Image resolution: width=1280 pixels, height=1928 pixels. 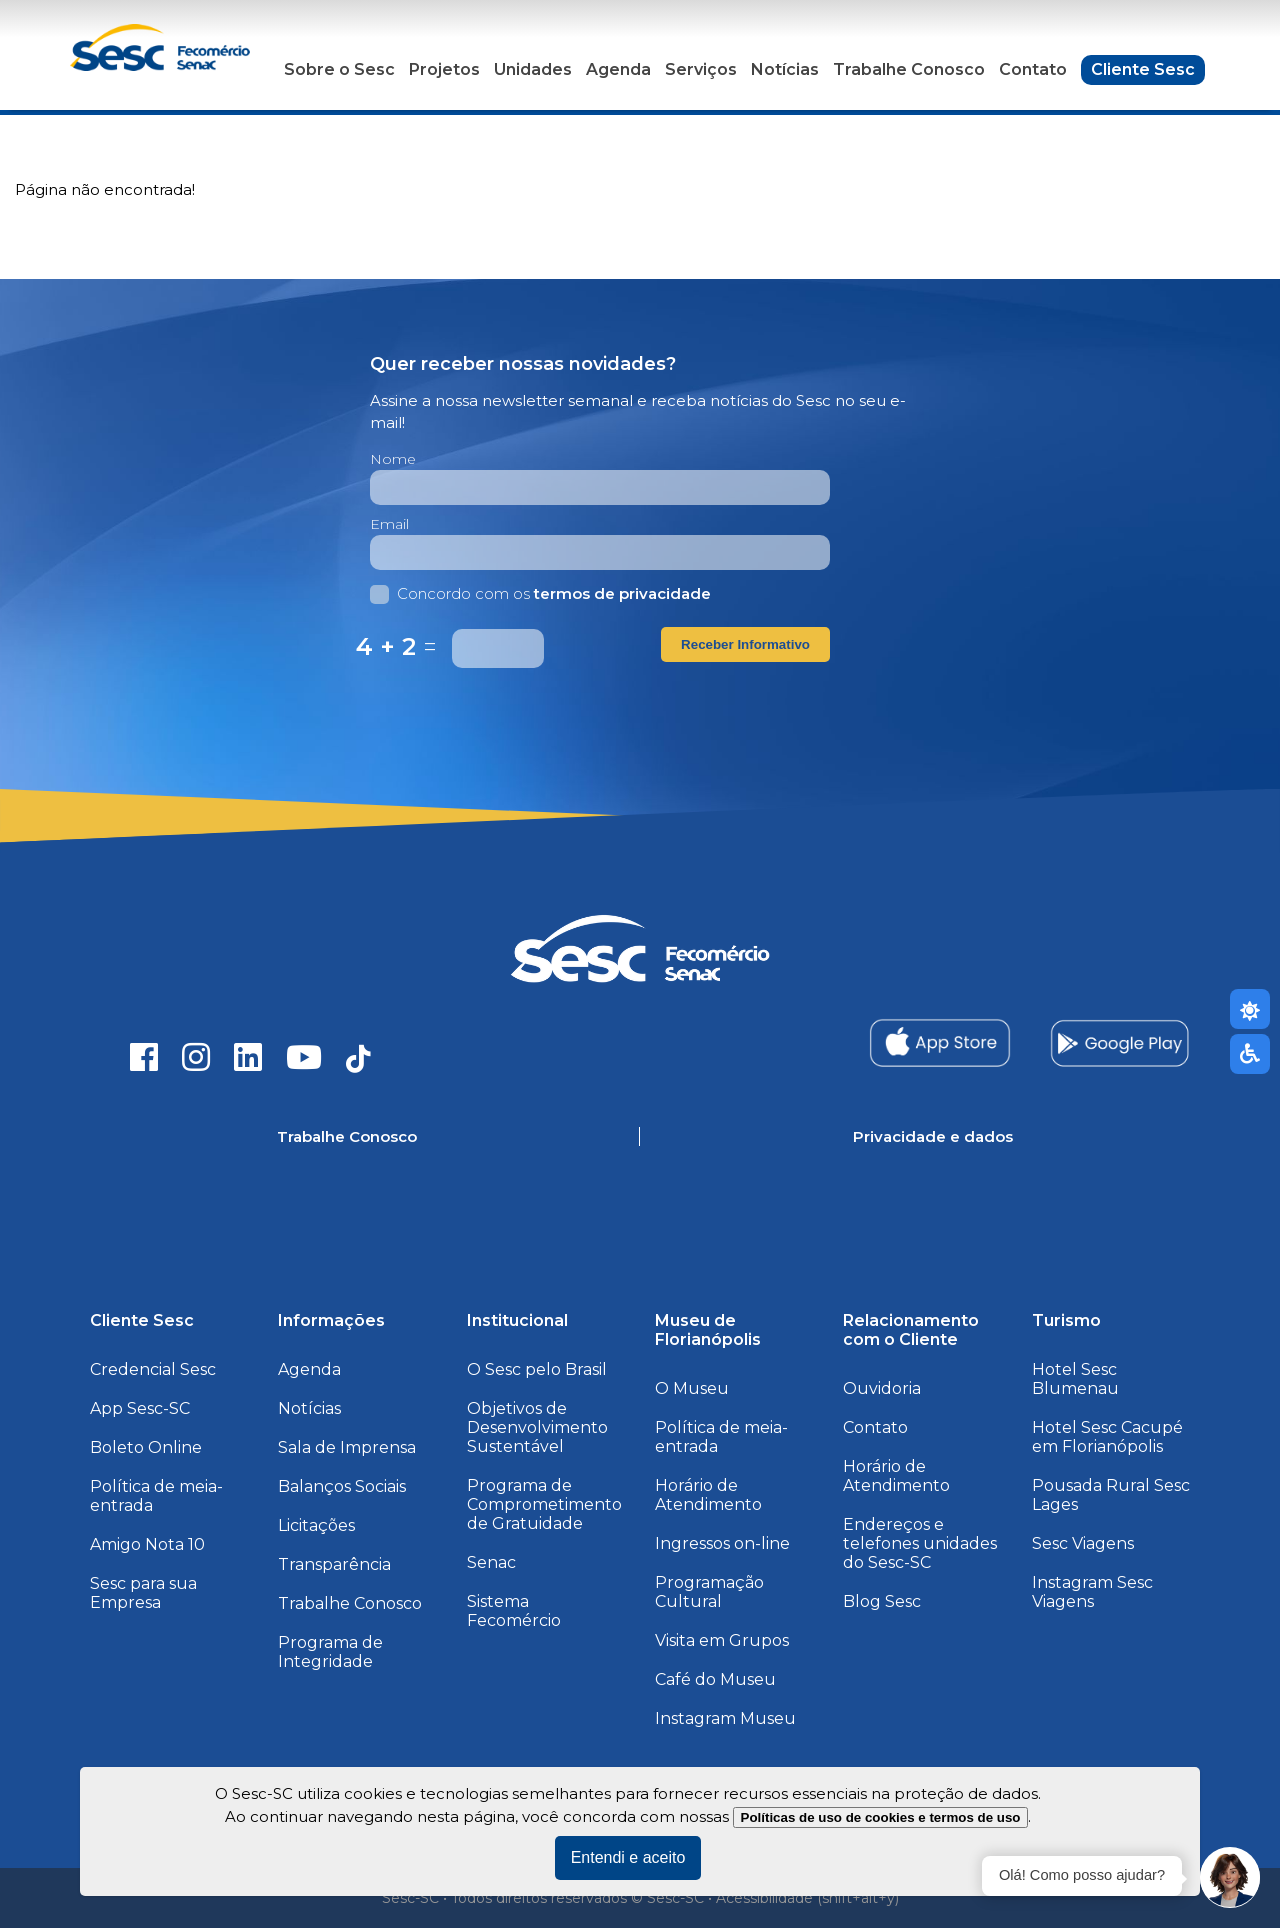 What do you see at coordinates (709, 1592) in the screenshot?
I see `Programação Cultural` at bounding box center [709, 1592].